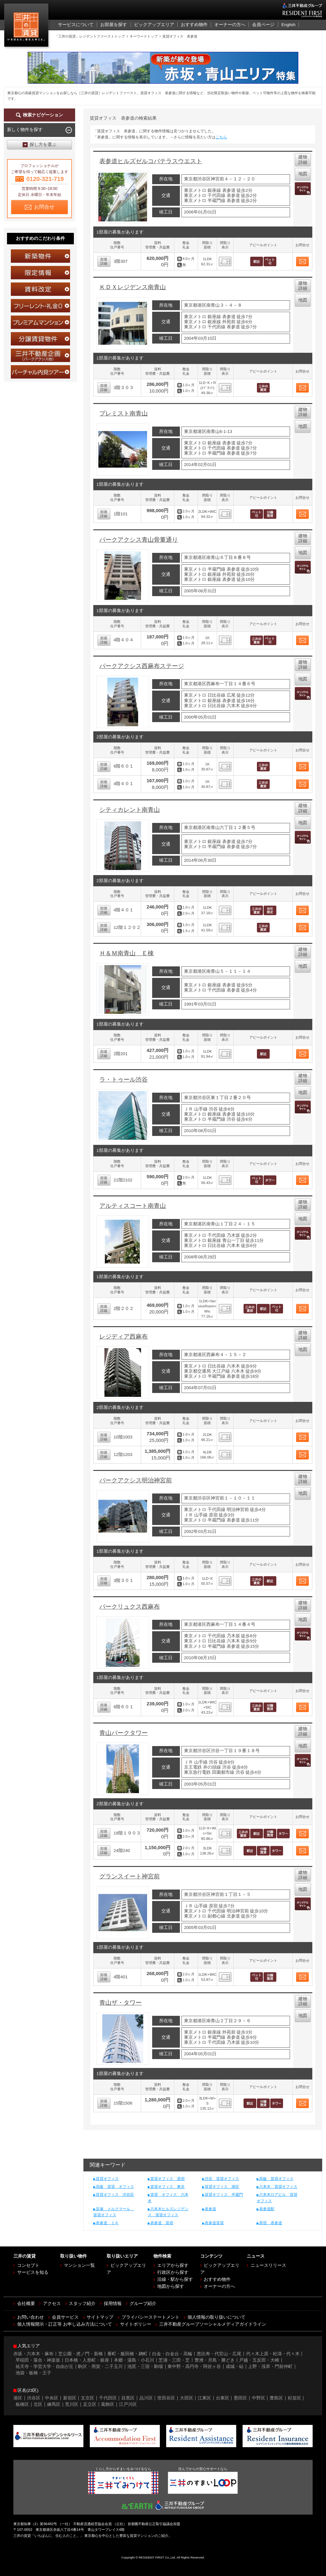 This screenshot has width=326, height=2576. I want to click on グループ紹介, so click(143, 2303).